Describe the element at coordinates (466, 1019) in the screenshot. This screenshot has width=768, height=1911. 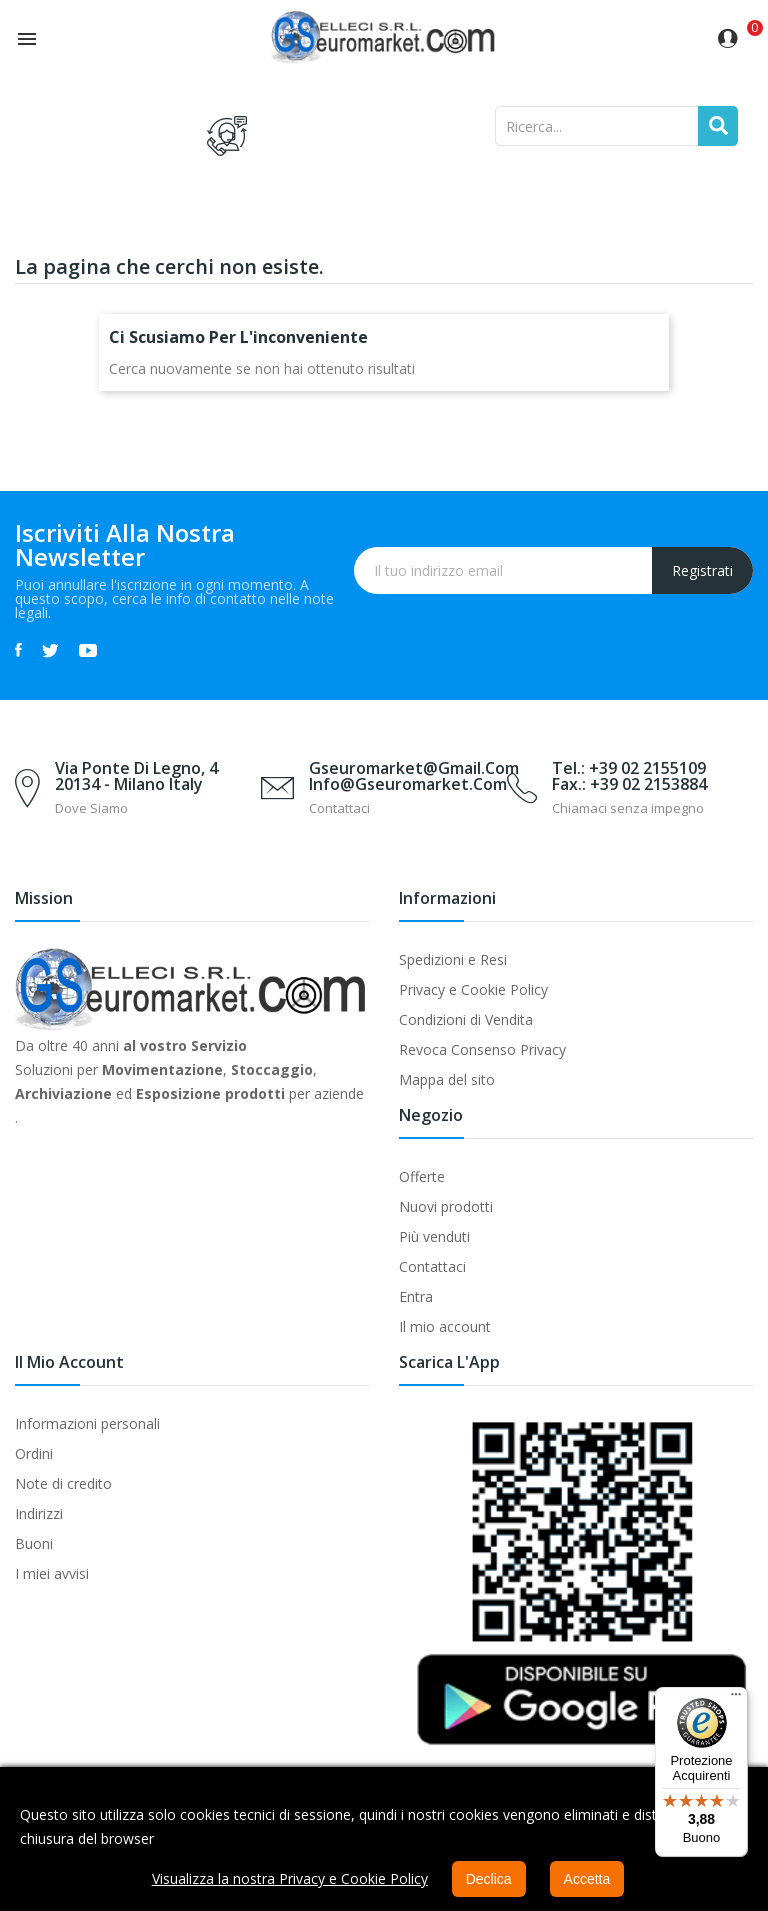
I see `Condizioni di Vendita` at that location.